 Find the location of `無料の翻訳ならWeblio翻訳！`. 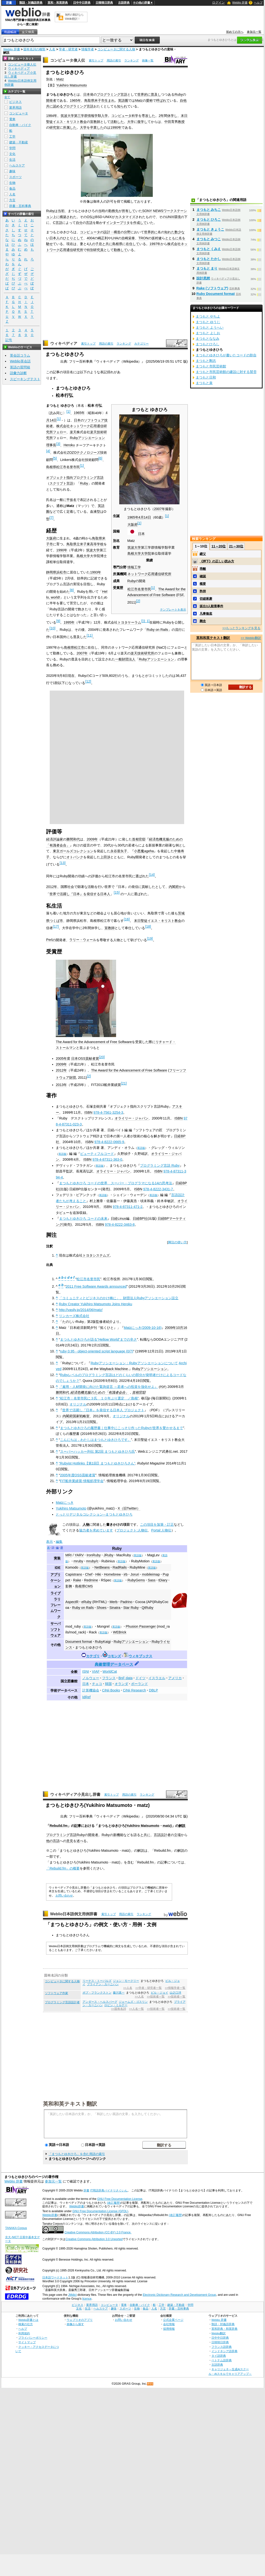

無料の翻訳ならWeblio翻訳！ is located at coordinates (74, 16).